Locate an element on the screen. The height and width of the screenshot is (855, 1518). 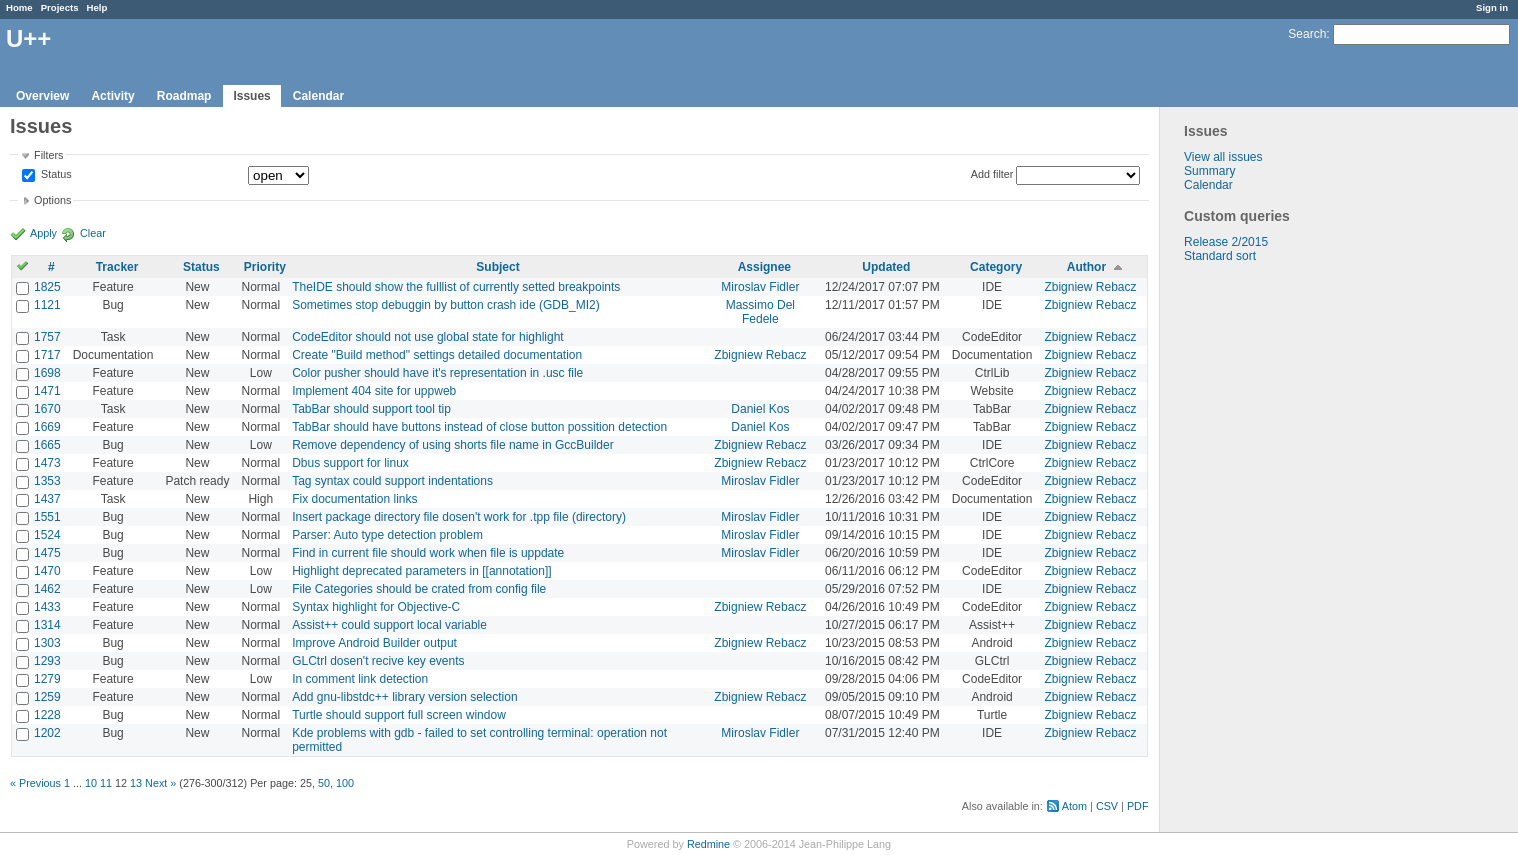
1314 is located at coordinates (47, 625).